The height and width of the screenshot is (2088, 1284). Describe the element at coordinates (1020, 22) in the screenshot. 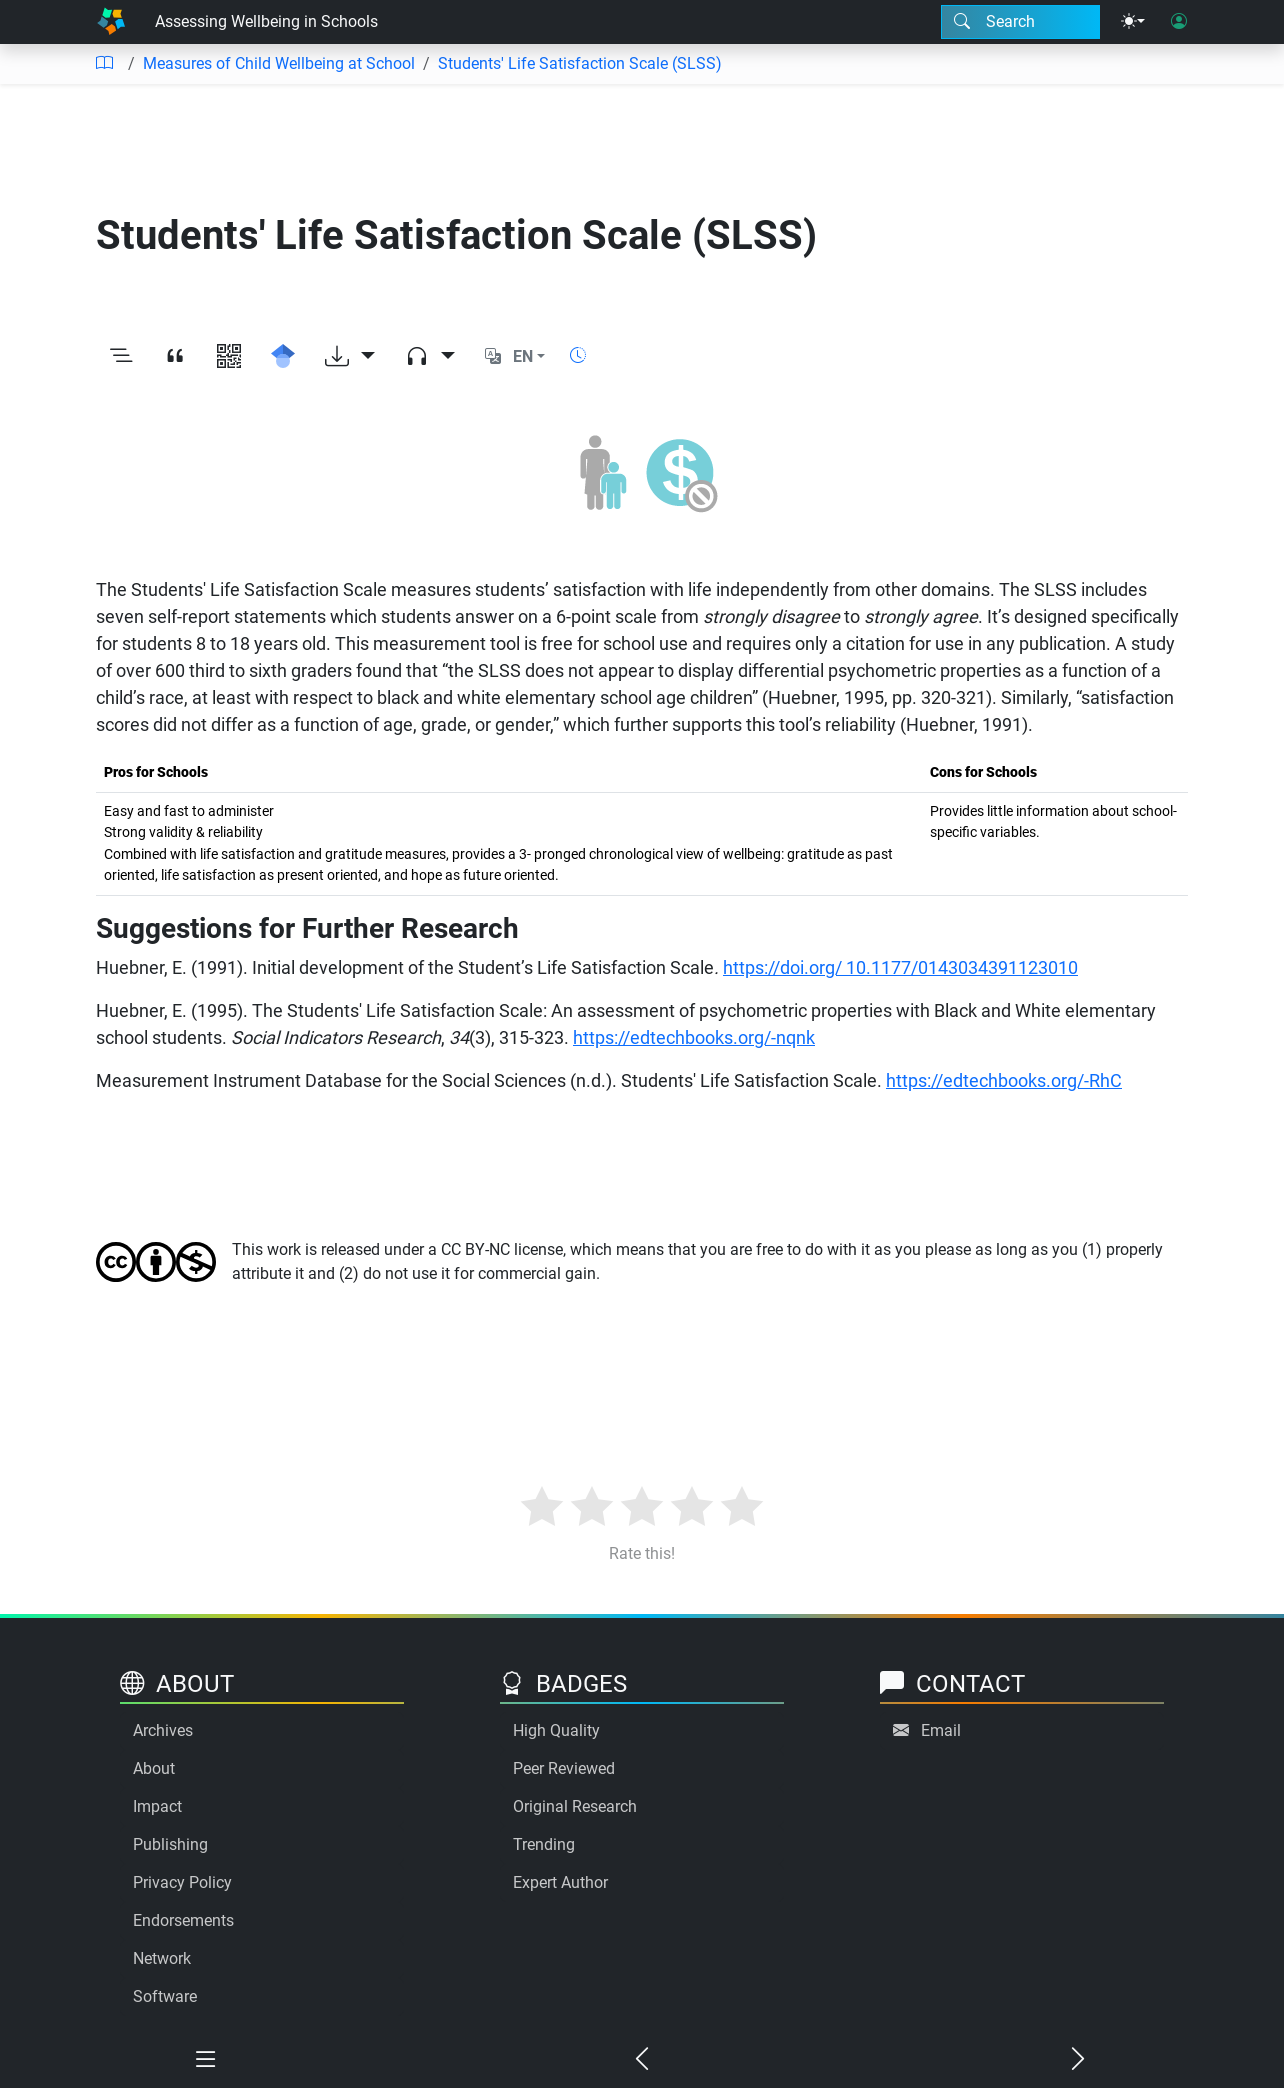

I see `[Search modal]` at that location.